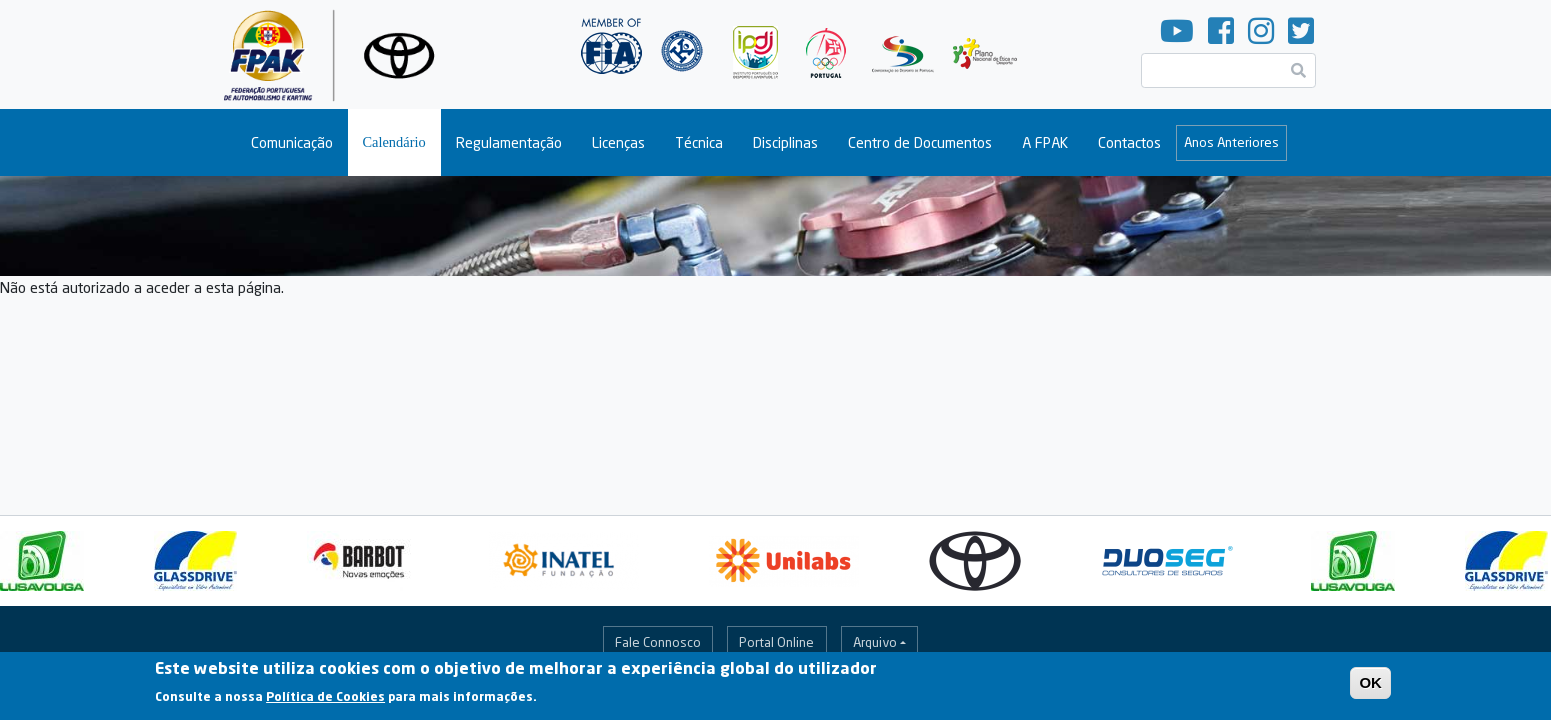 Image resolution: width=1551 pixels, height=720 pixels. I want to click on Disciplinas, so click(785, 142).